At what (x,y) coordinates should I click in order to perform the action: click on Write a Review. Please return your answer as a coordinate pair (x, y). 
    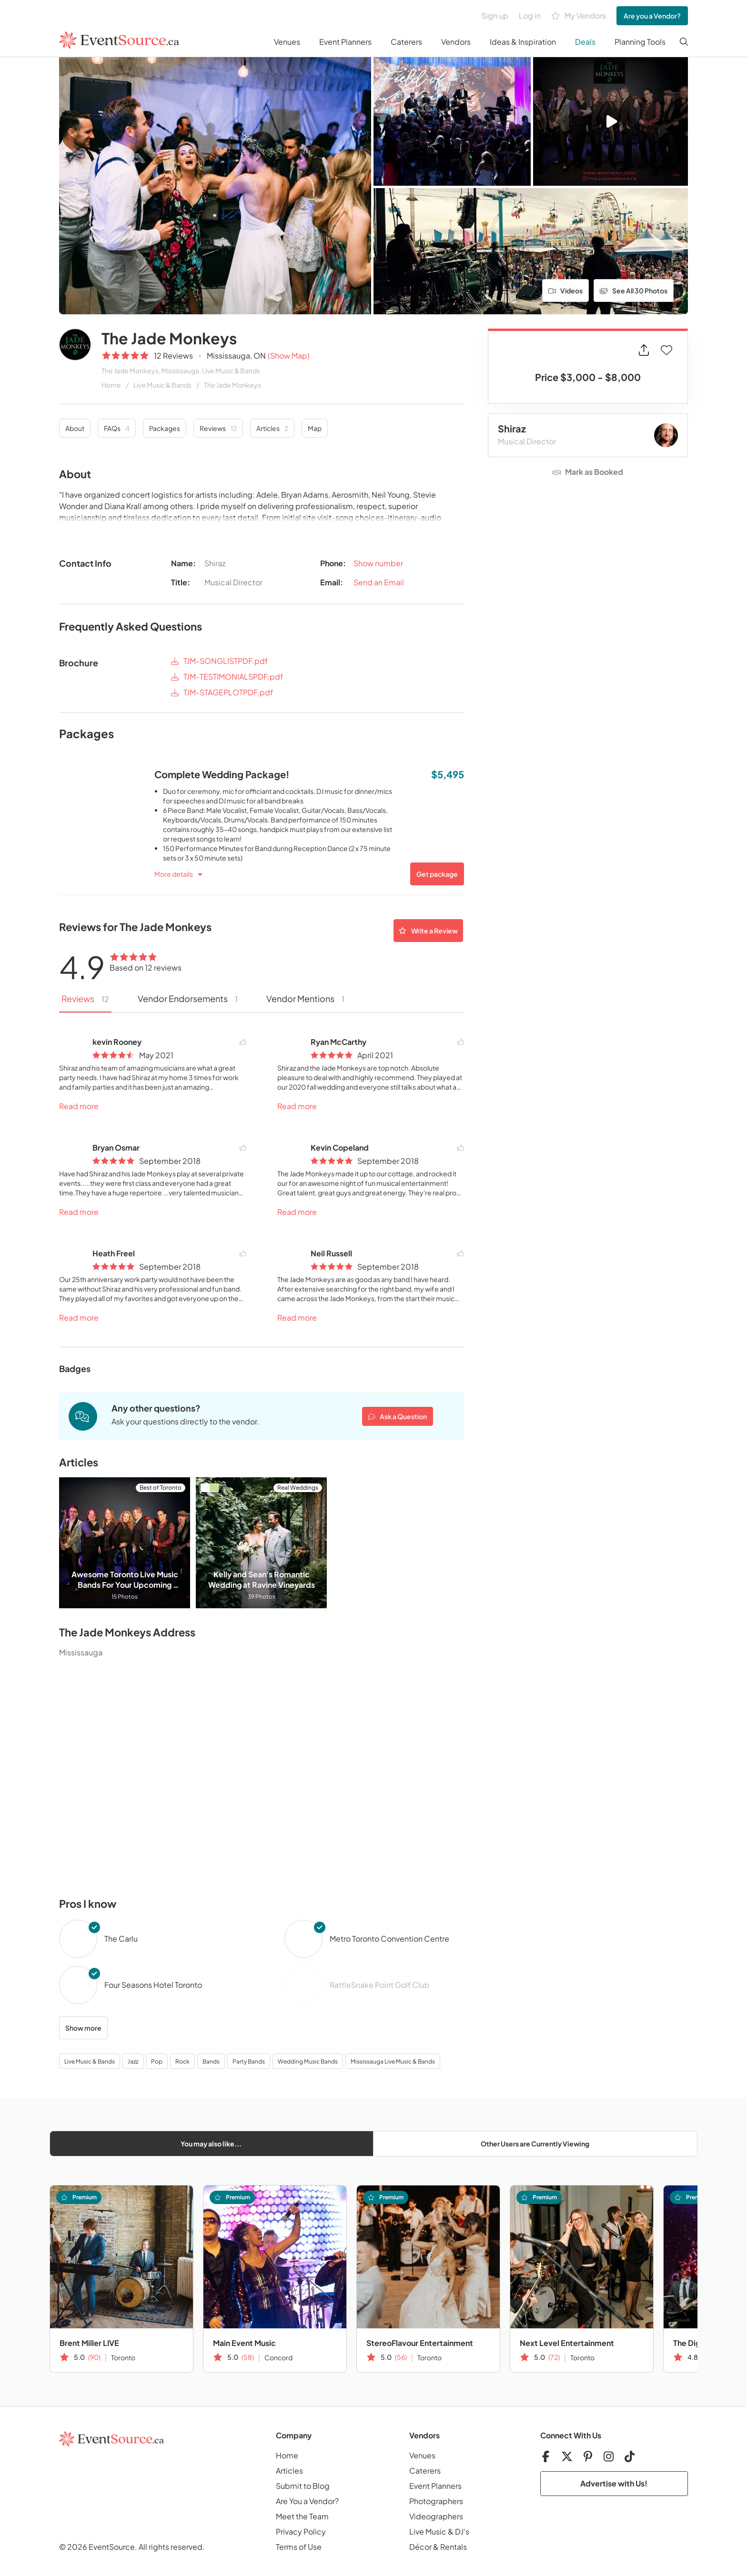
    Looking at the image, I should click on (428, 930).